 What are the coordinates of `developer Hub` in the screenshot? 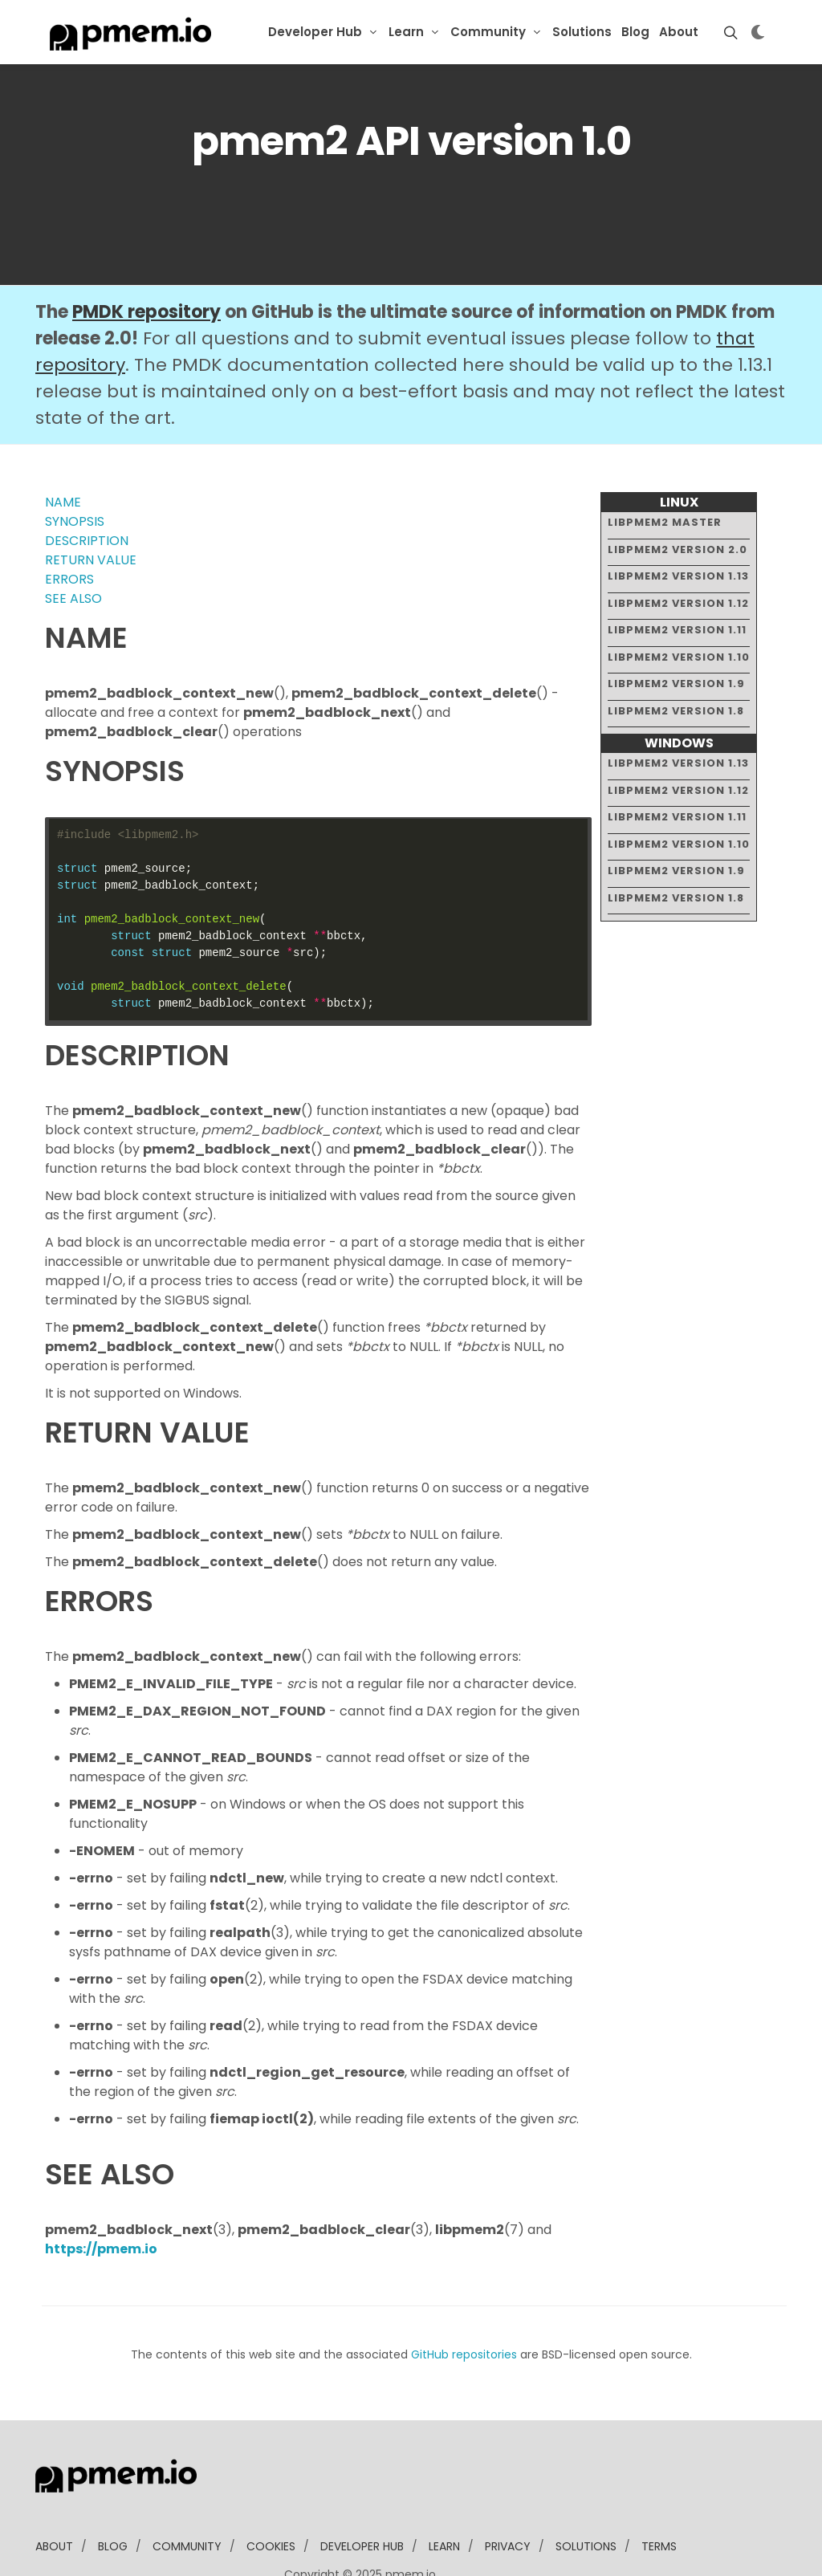 It's located at (362, 2497).